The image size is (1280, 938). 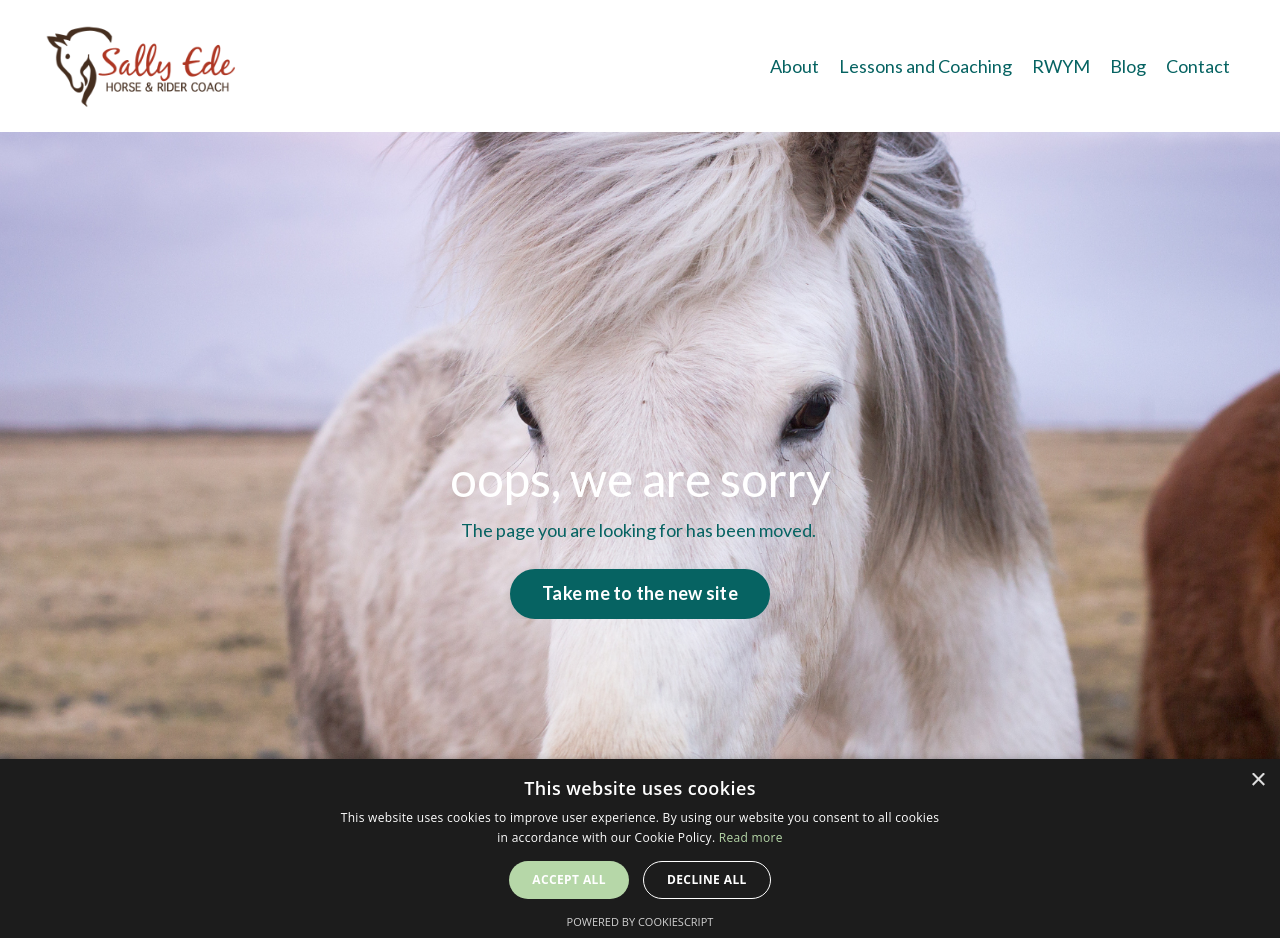 What do you see at coordinates (707, 879) in the screenshot?
I see `Decline all [button]` at bounding box center [707, 879].